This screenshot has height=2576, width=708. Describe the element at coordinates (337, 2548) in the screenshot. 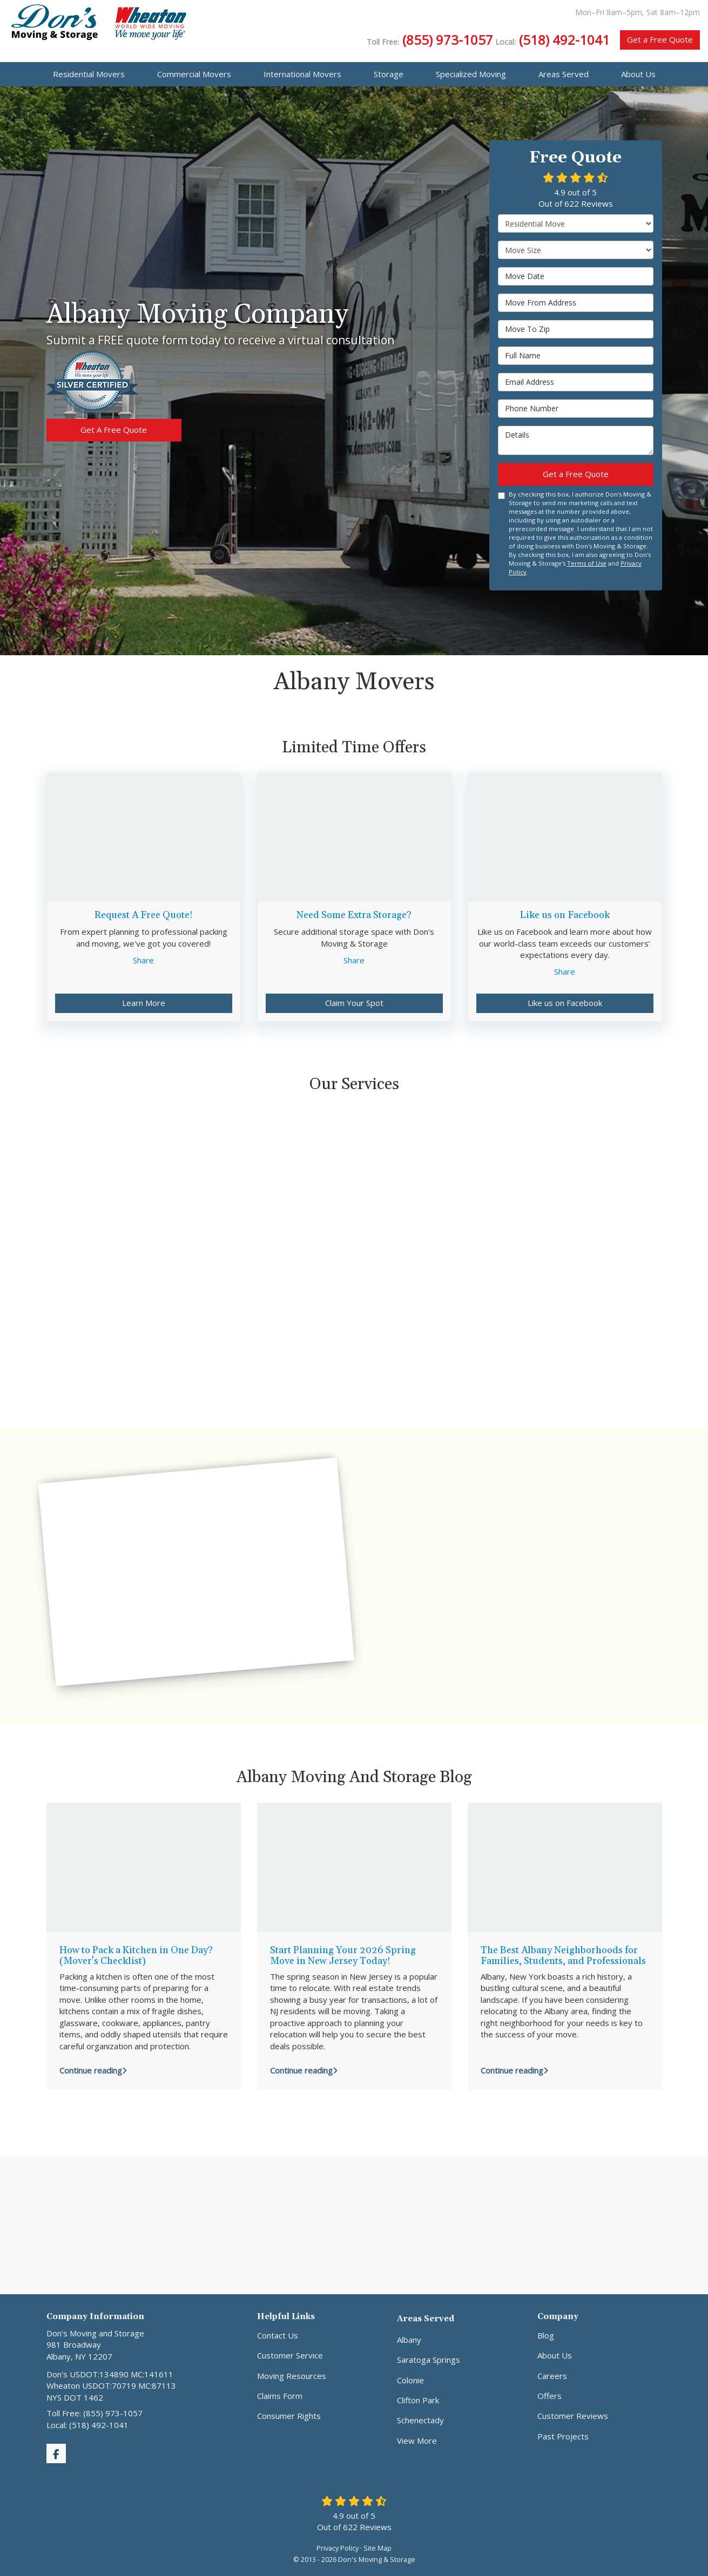

I see `Privacy Policy` at that location.